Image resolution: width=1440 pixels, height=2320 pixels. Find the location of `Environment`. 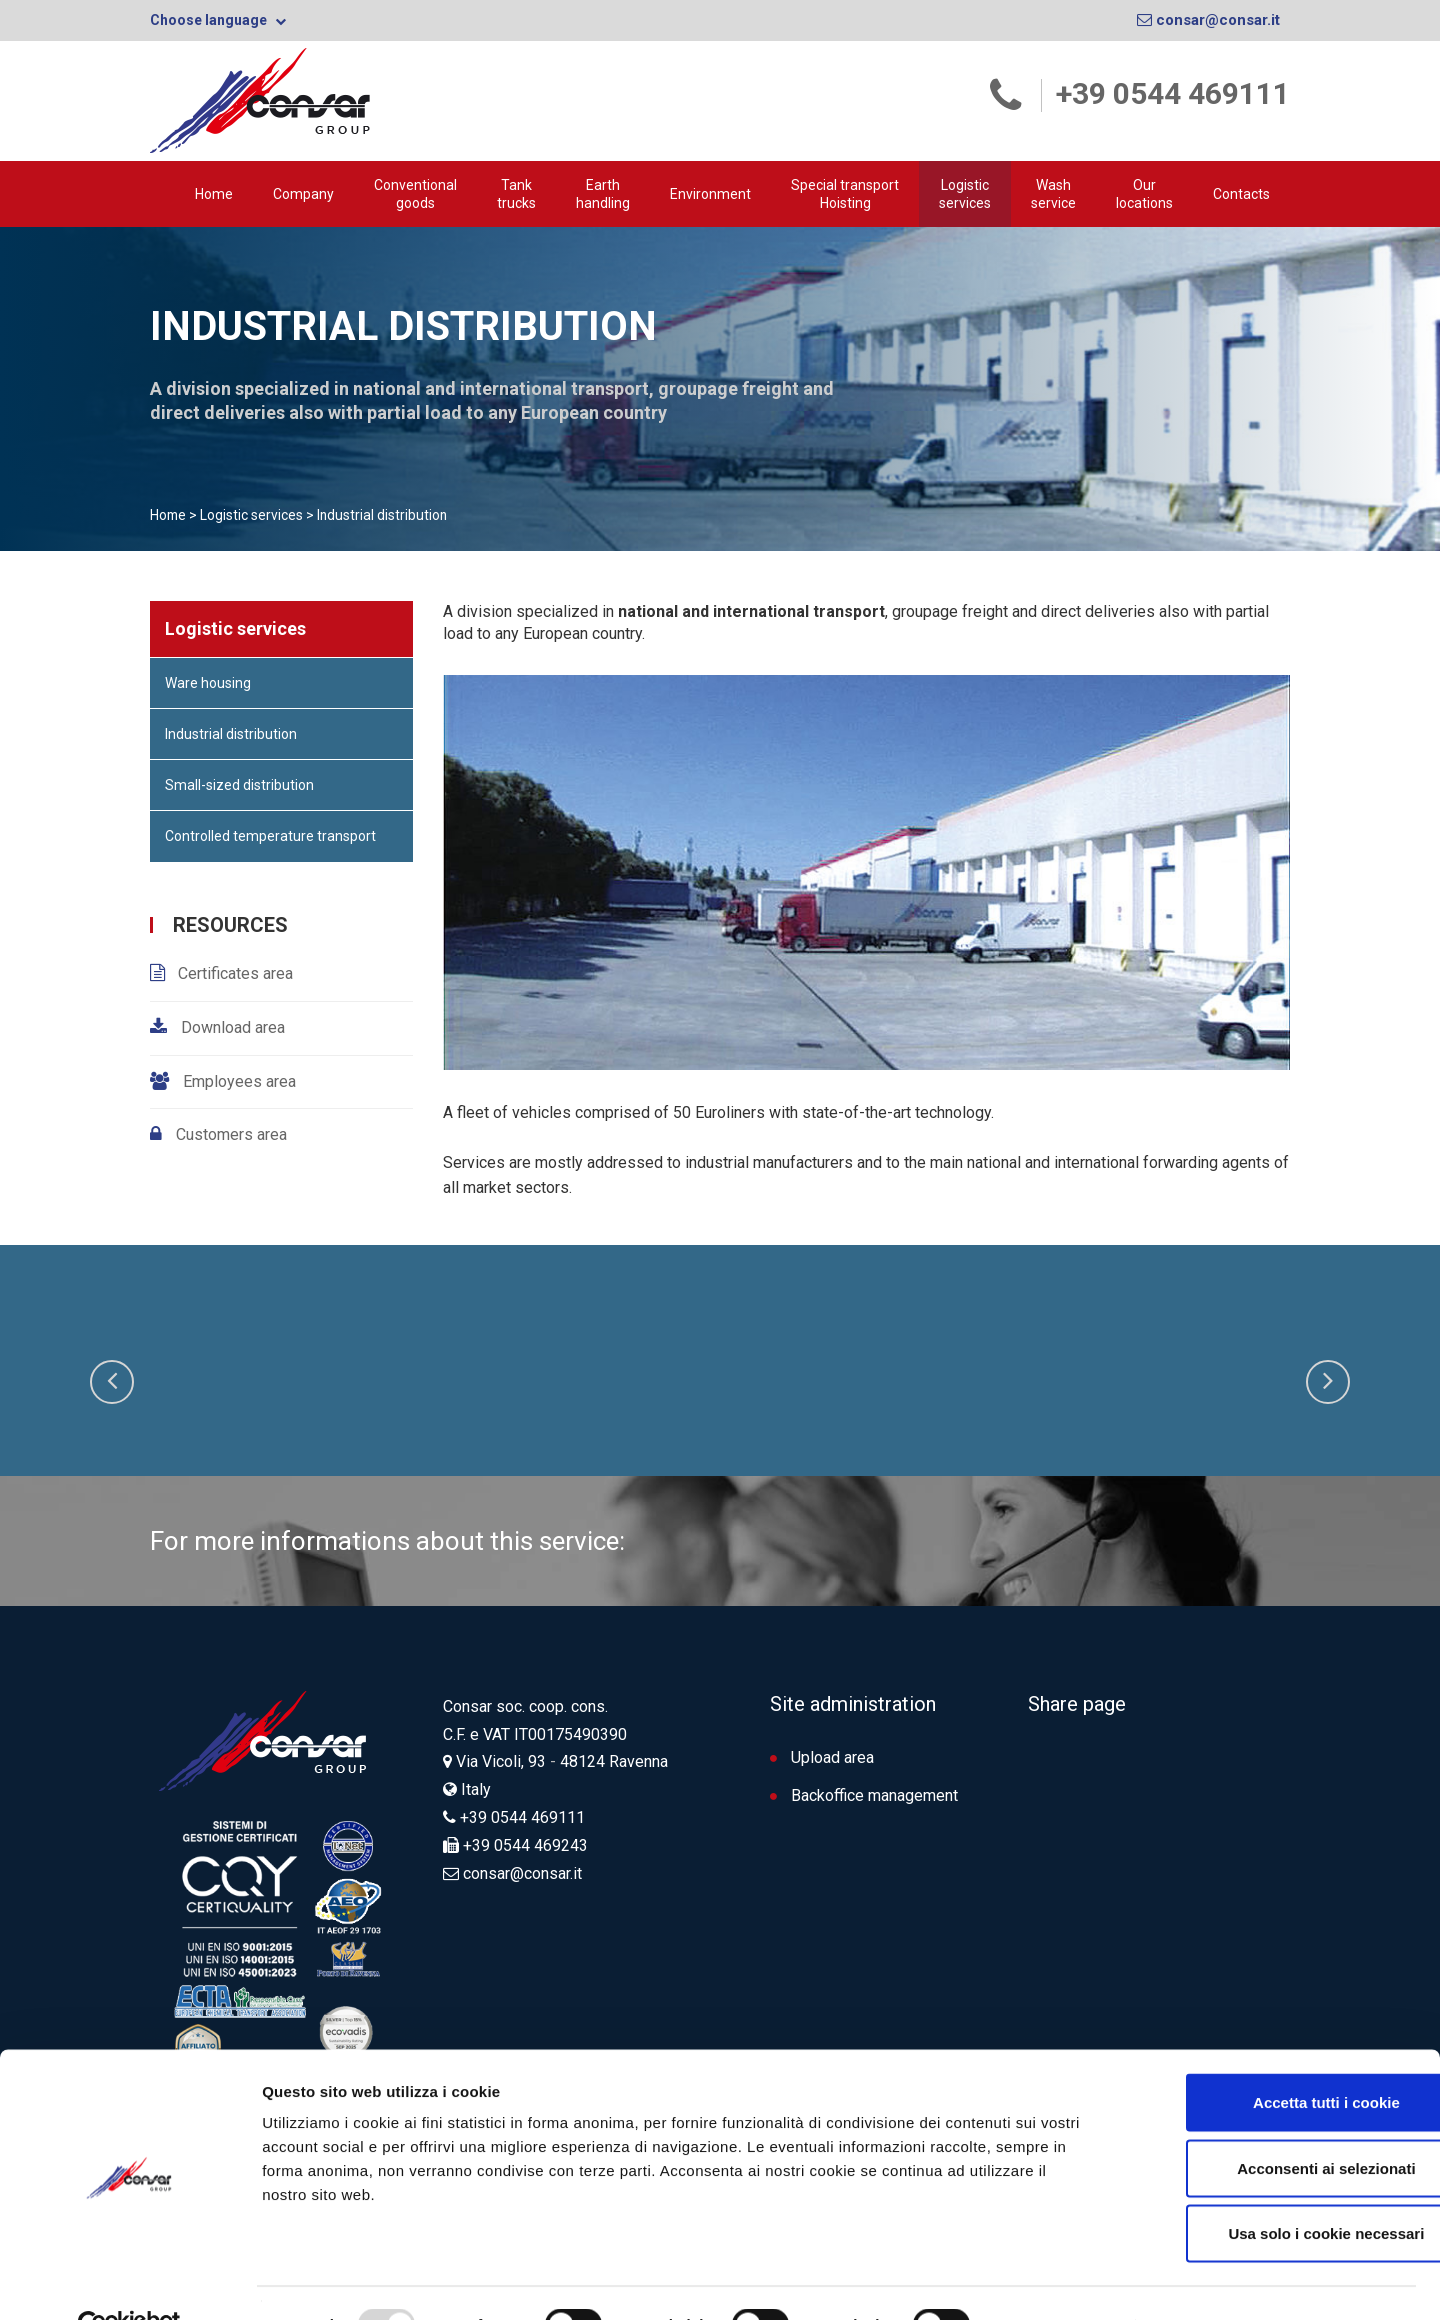

Environment is located at coordinates (710, 194).